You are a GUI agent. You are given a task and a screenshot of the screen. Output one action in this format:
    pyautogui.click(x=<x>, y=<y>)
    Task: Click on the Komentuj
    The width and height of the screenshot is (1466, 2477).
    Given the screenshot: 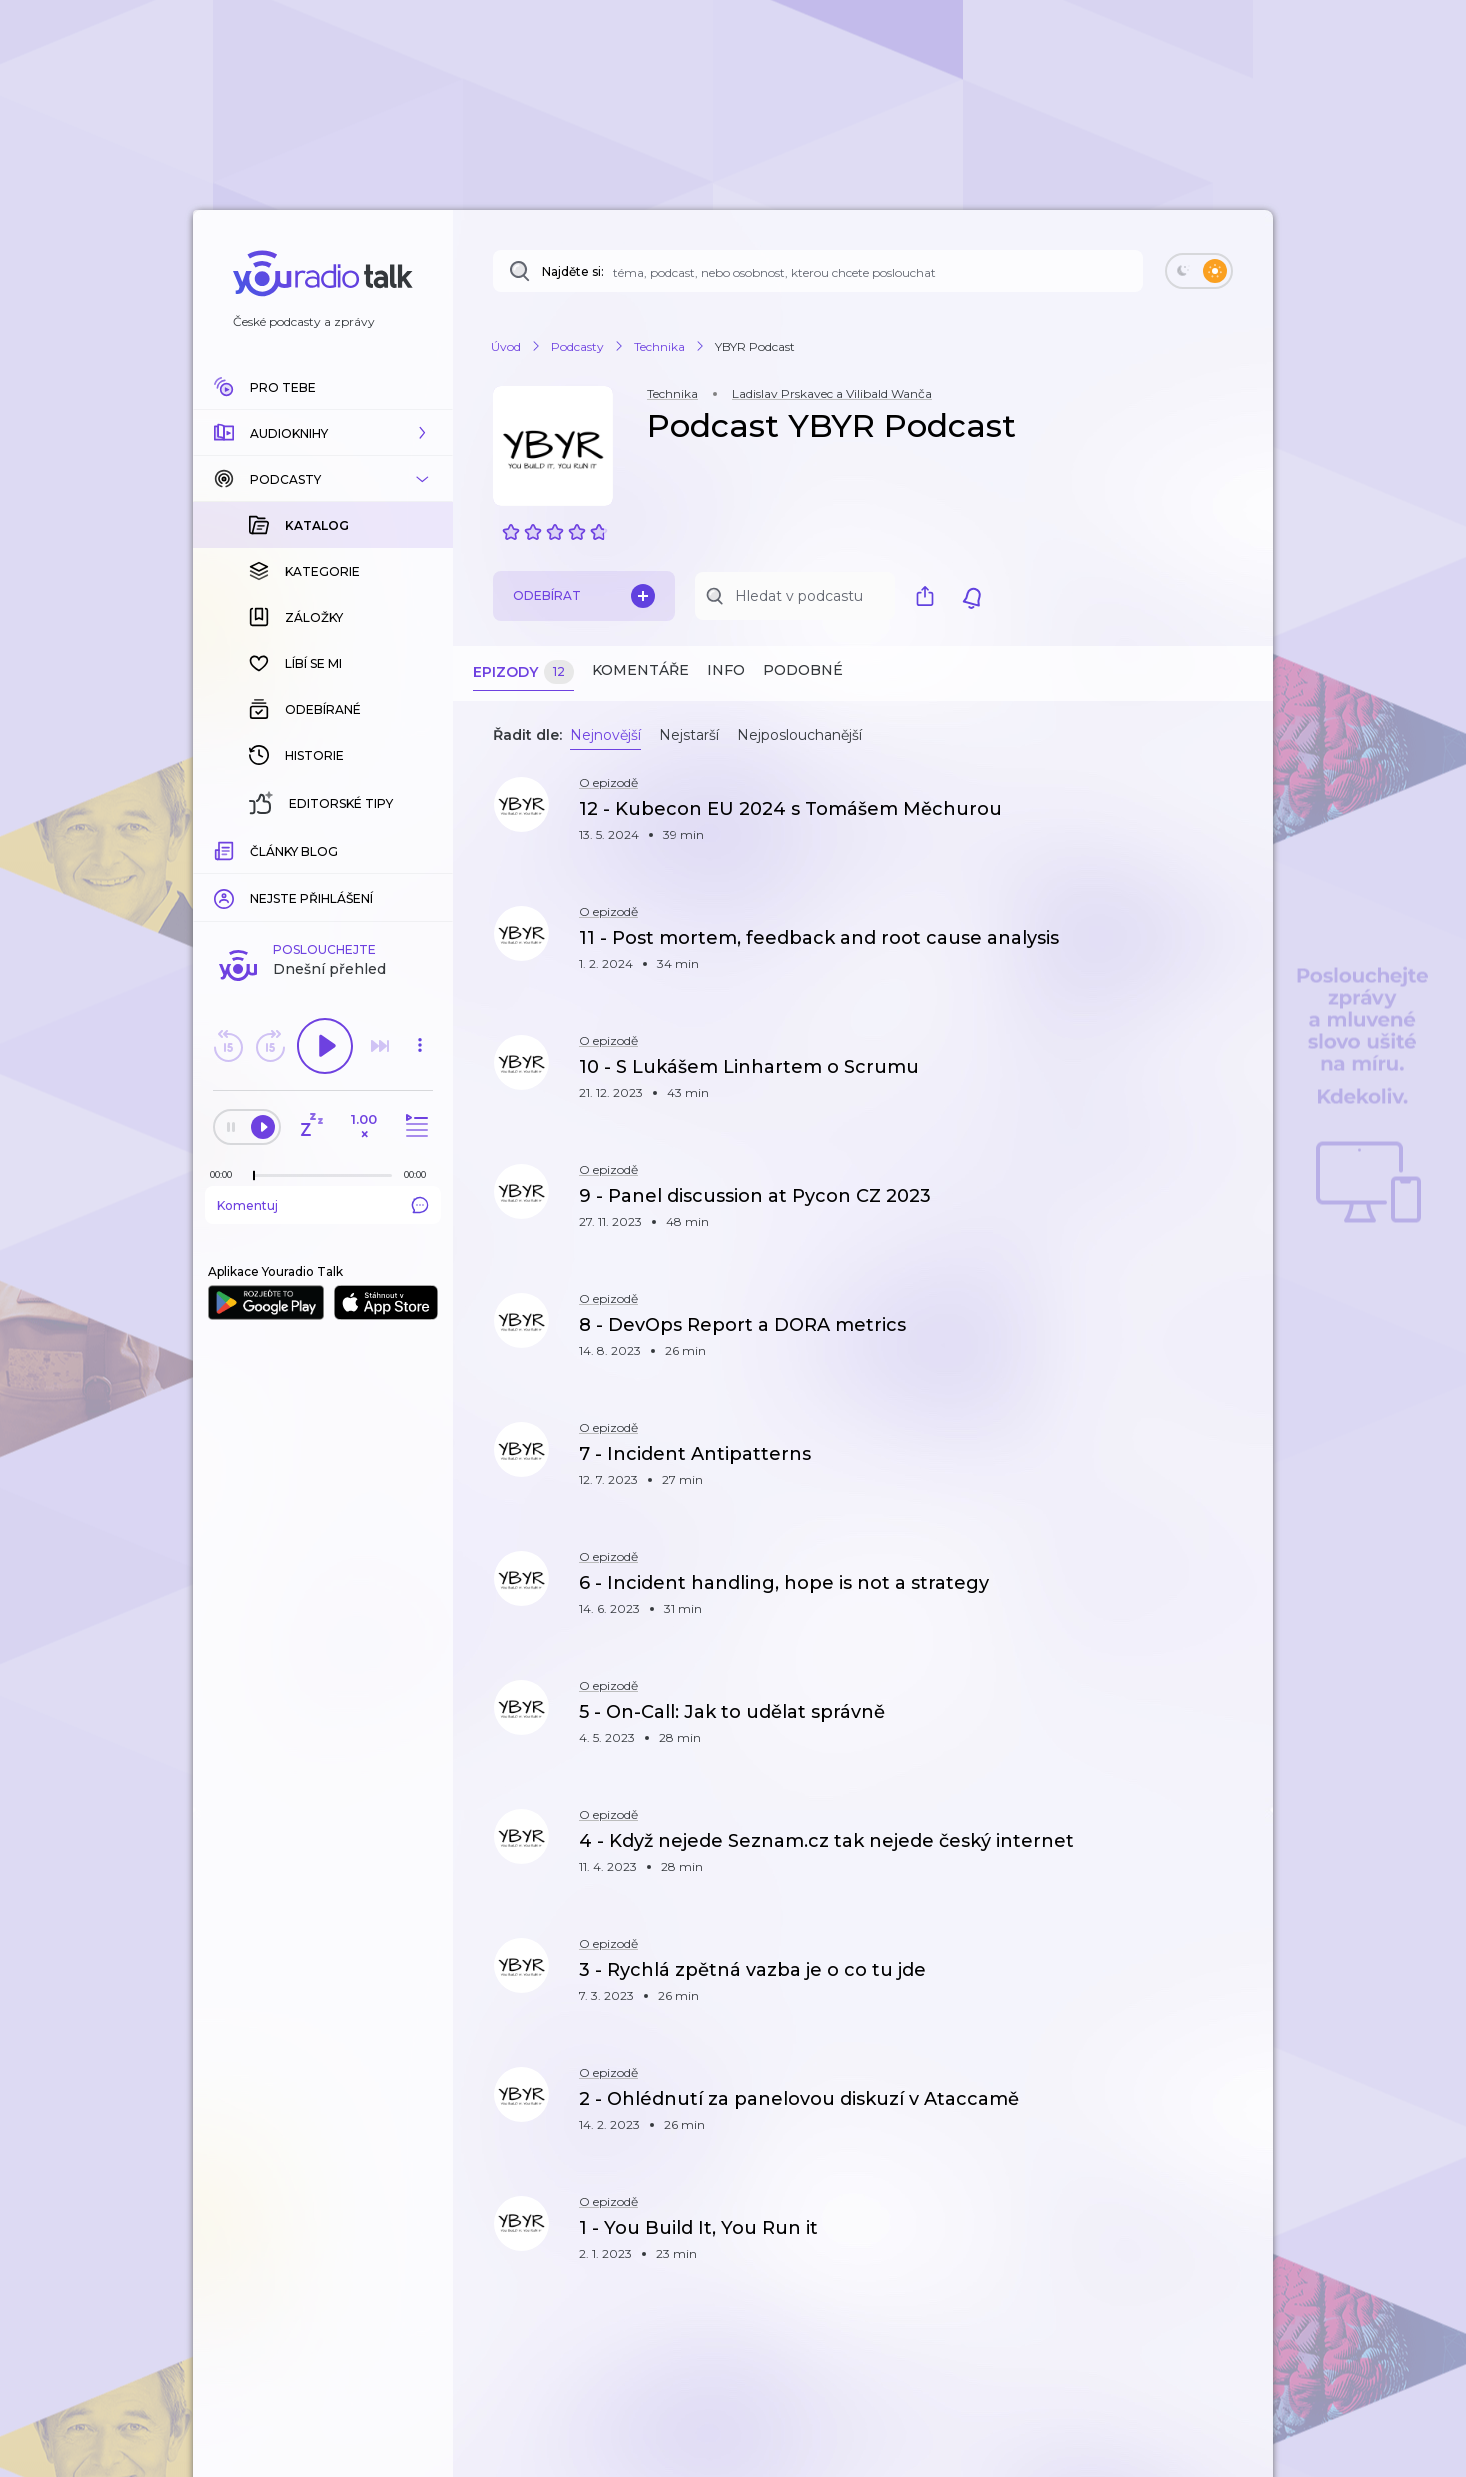 What is the action you would take?
    pyautogui.click(x=323, y=879)
    